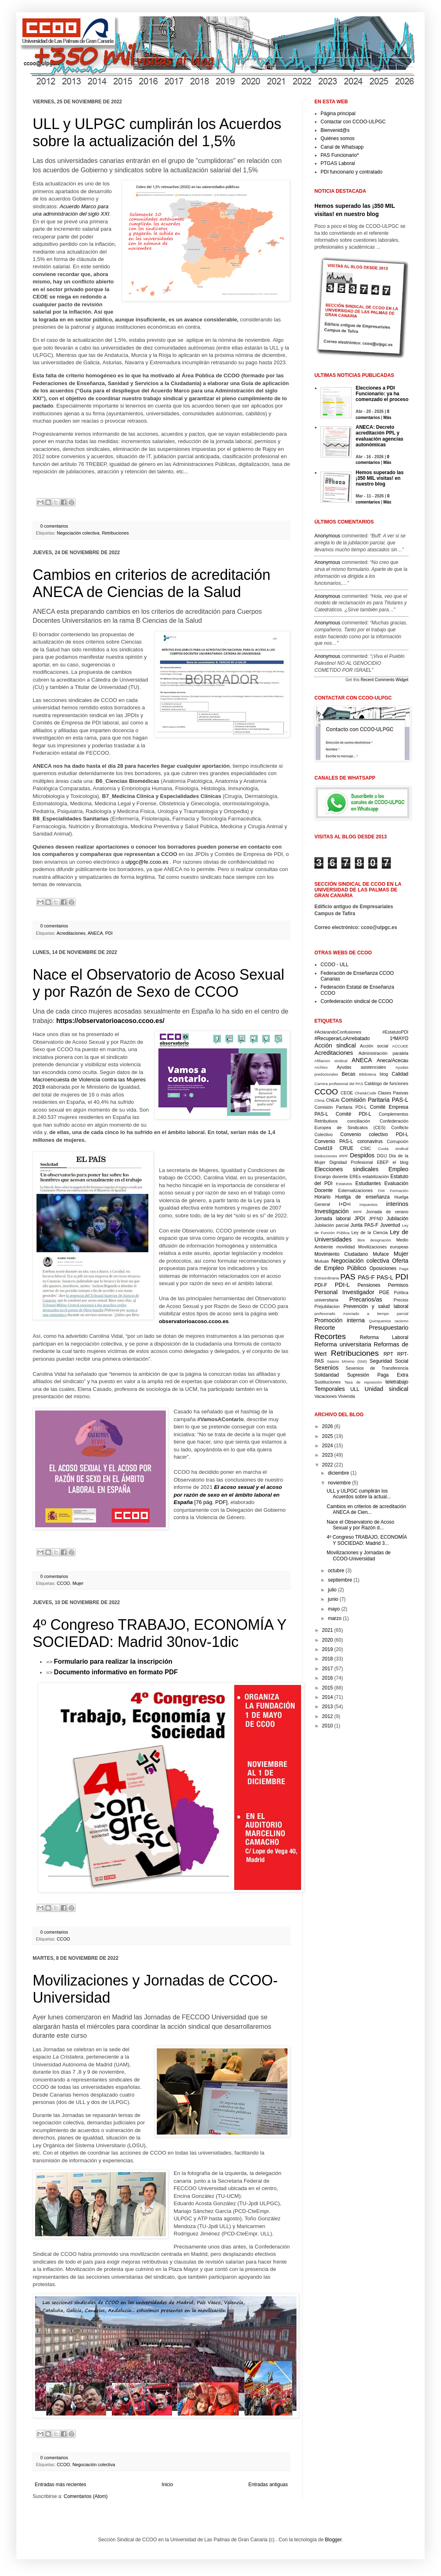  Describe the element at coordinates (366, 1509) in the screenshot. I see `Cambios en criterios de acreditación ANECA de Cien...` at that location.